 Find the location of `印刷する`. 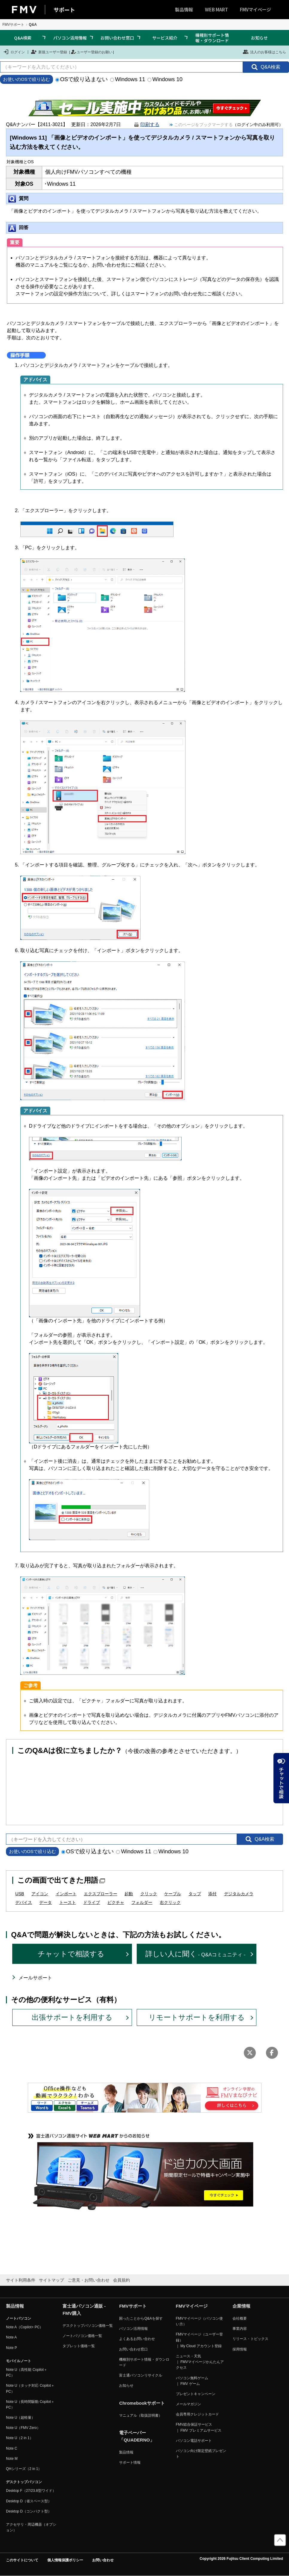

印刷する is located at coordinates (149, 124).